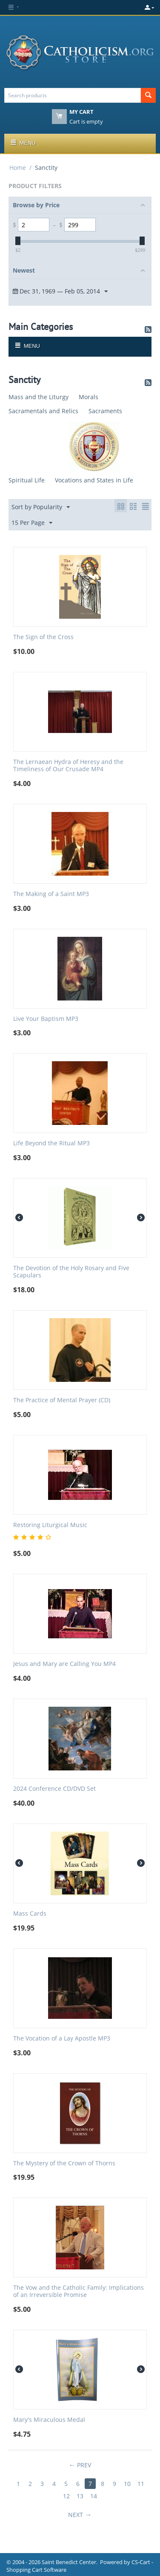 This screenshot has width=160, height=2576. Describe the element at coordinates (45, 1019) in the screenshot. I see `Live Your Baptism MP3` at that location.